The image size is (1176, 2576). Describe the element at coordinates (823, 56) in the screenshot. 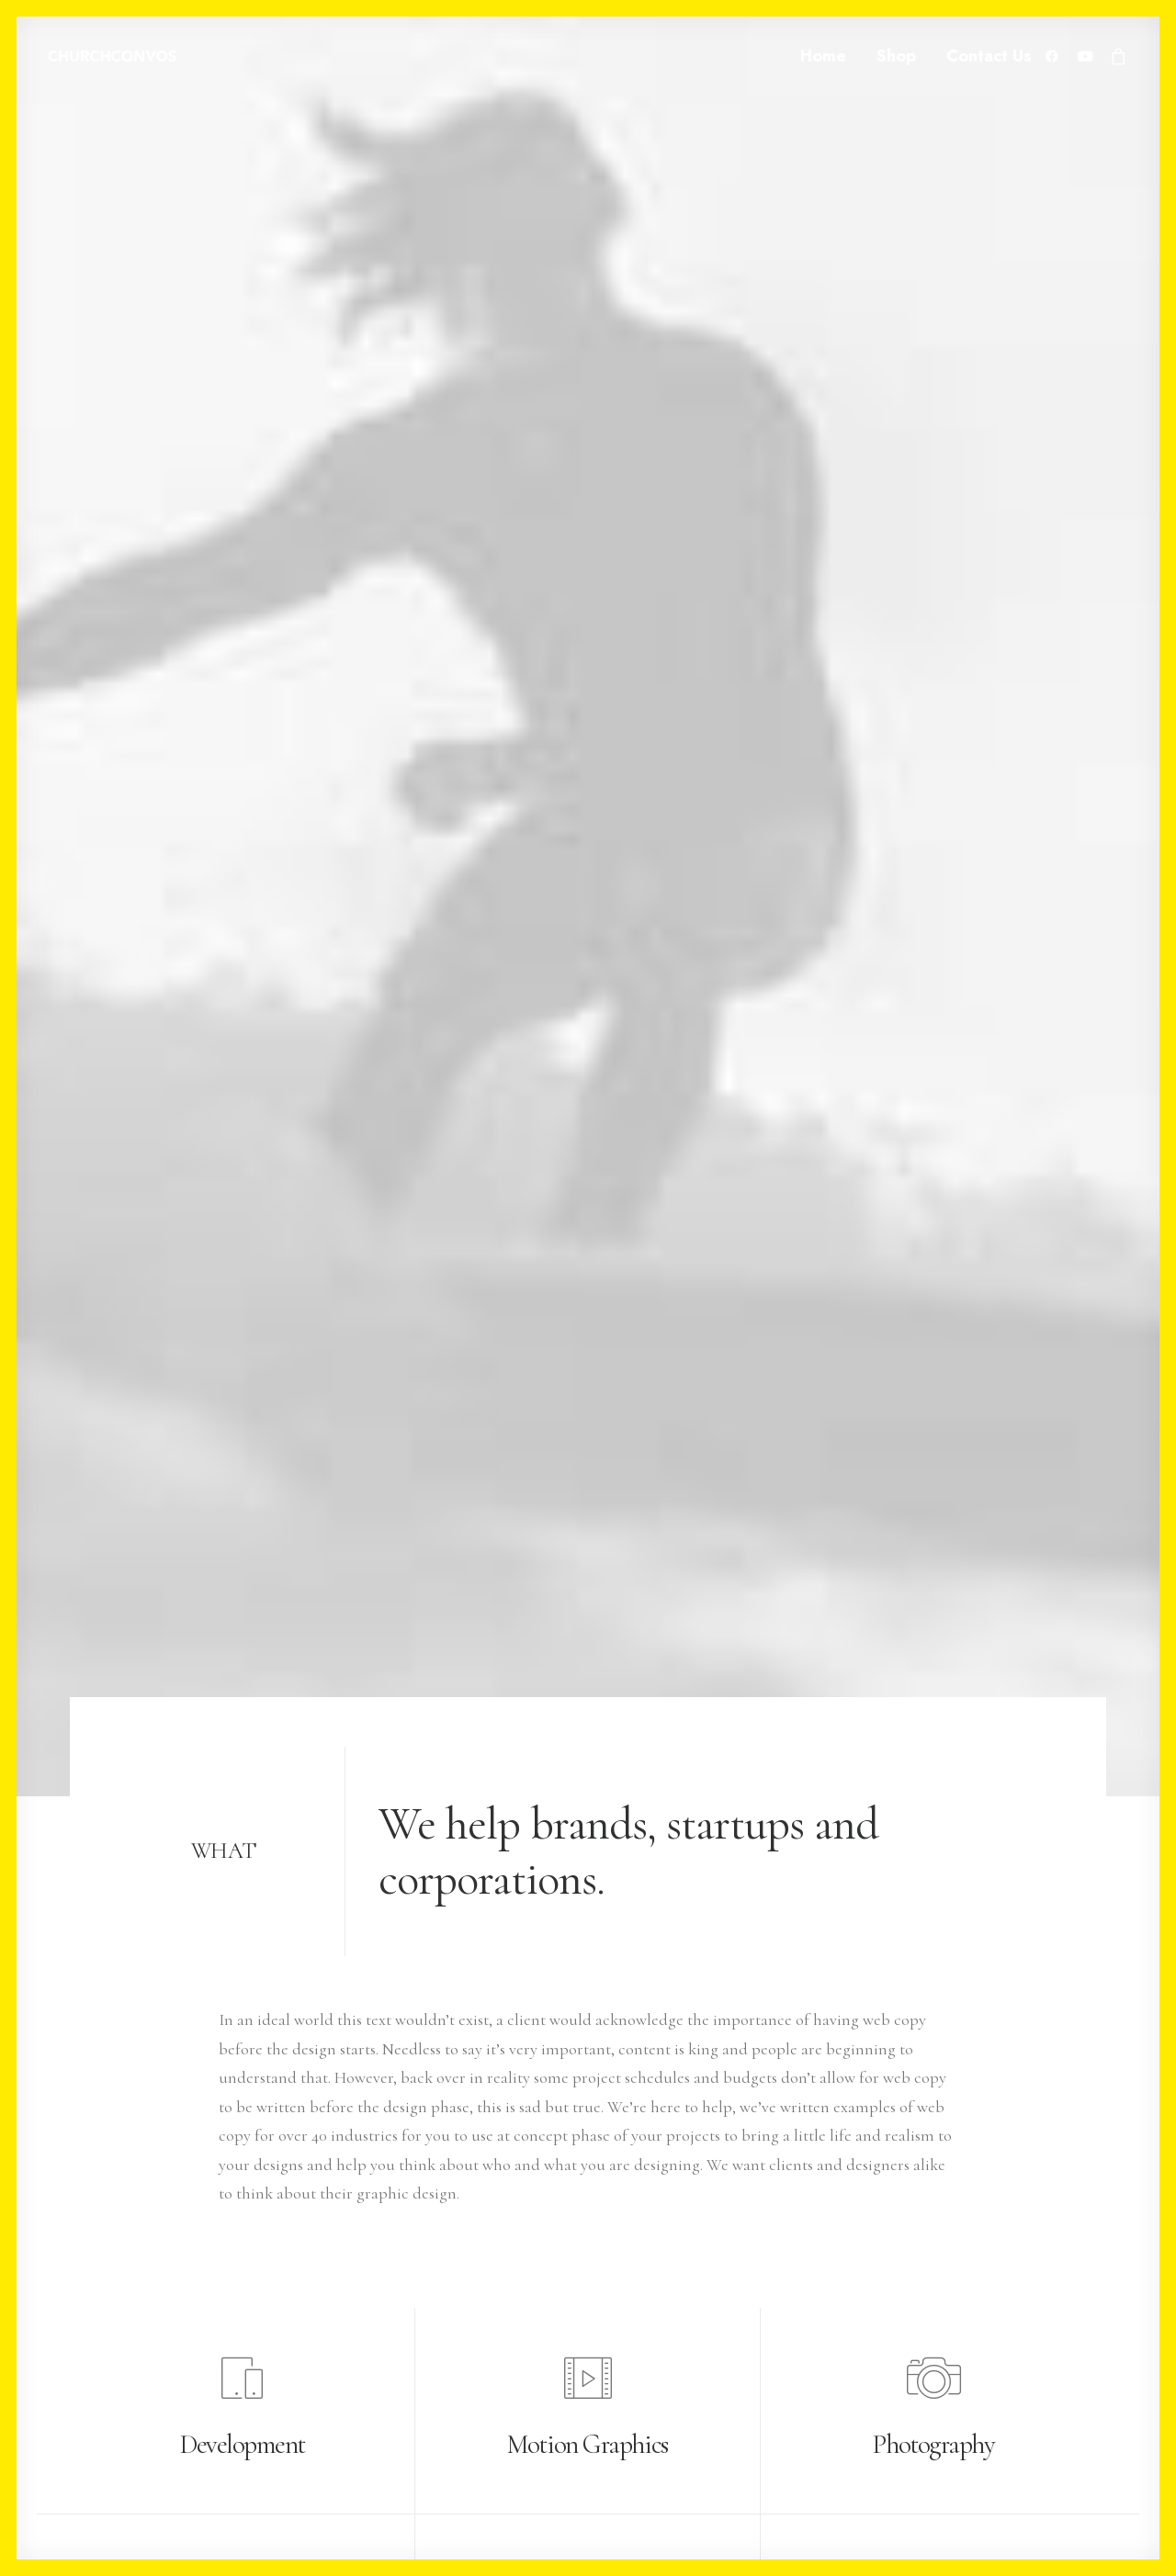

I see `Home` at that location.